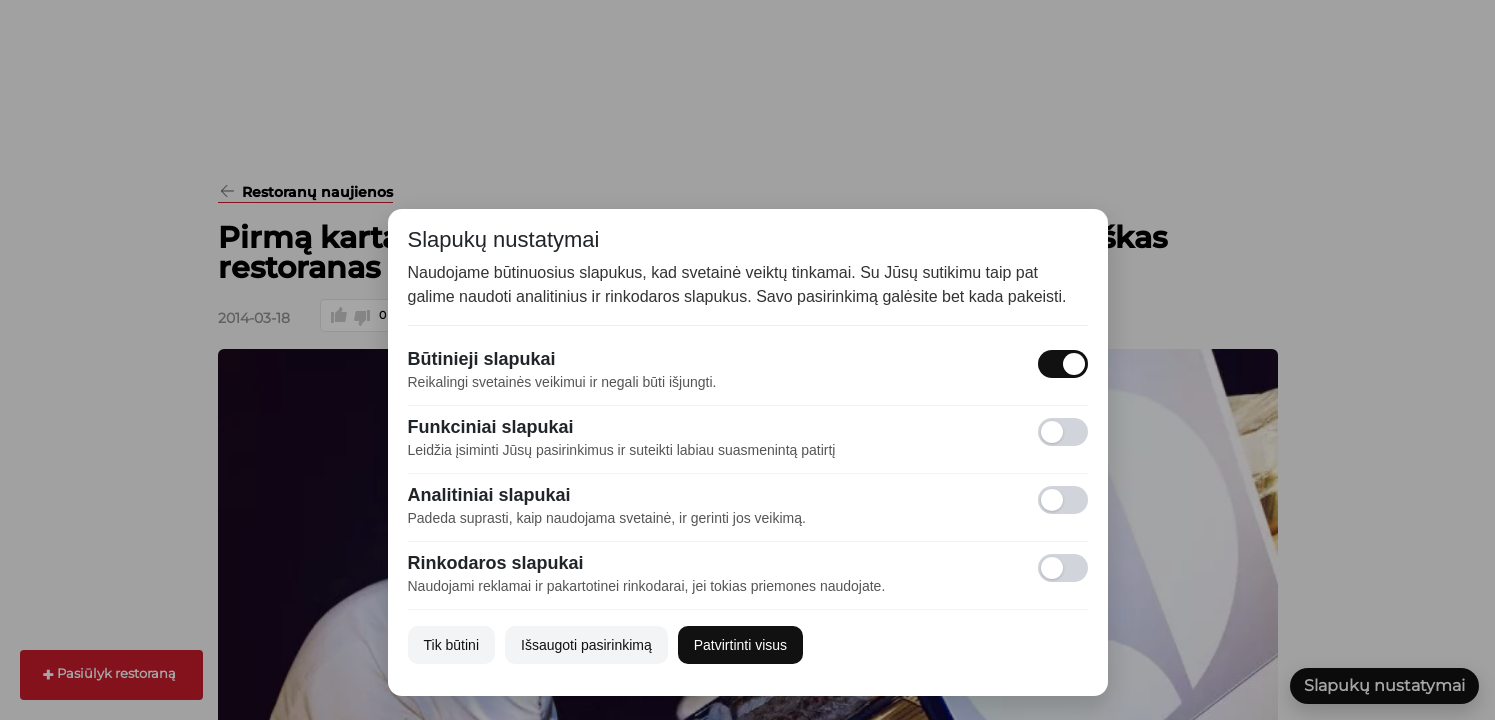 This screenshot has width=1495, height=720. I want to click on Išsaugoti pasirinkimą, so click(586, 645).